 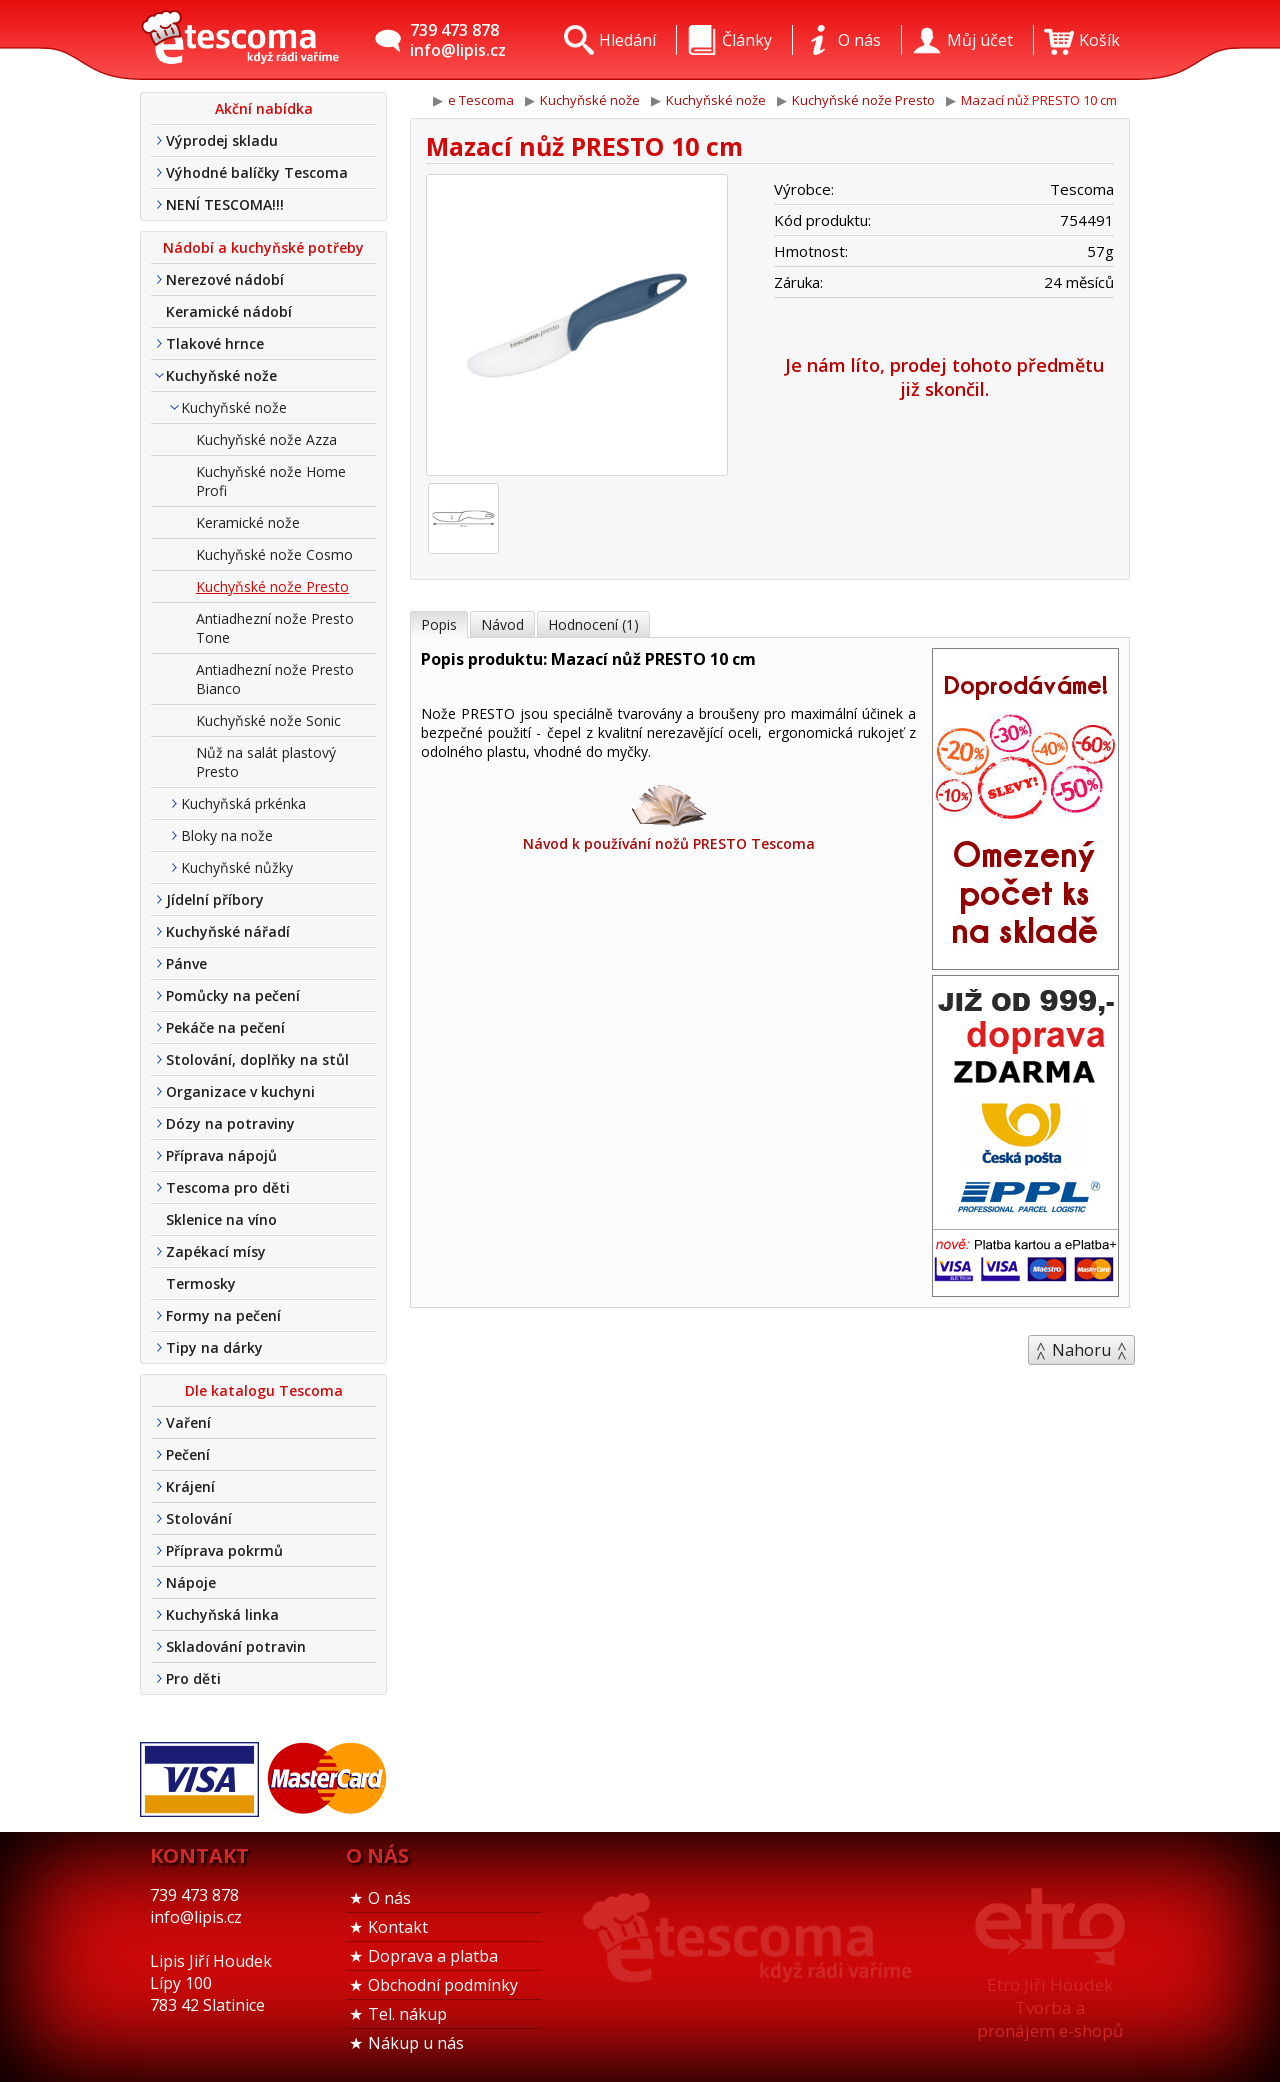 I want to click on Pečení, so click(x=188, y=1454).